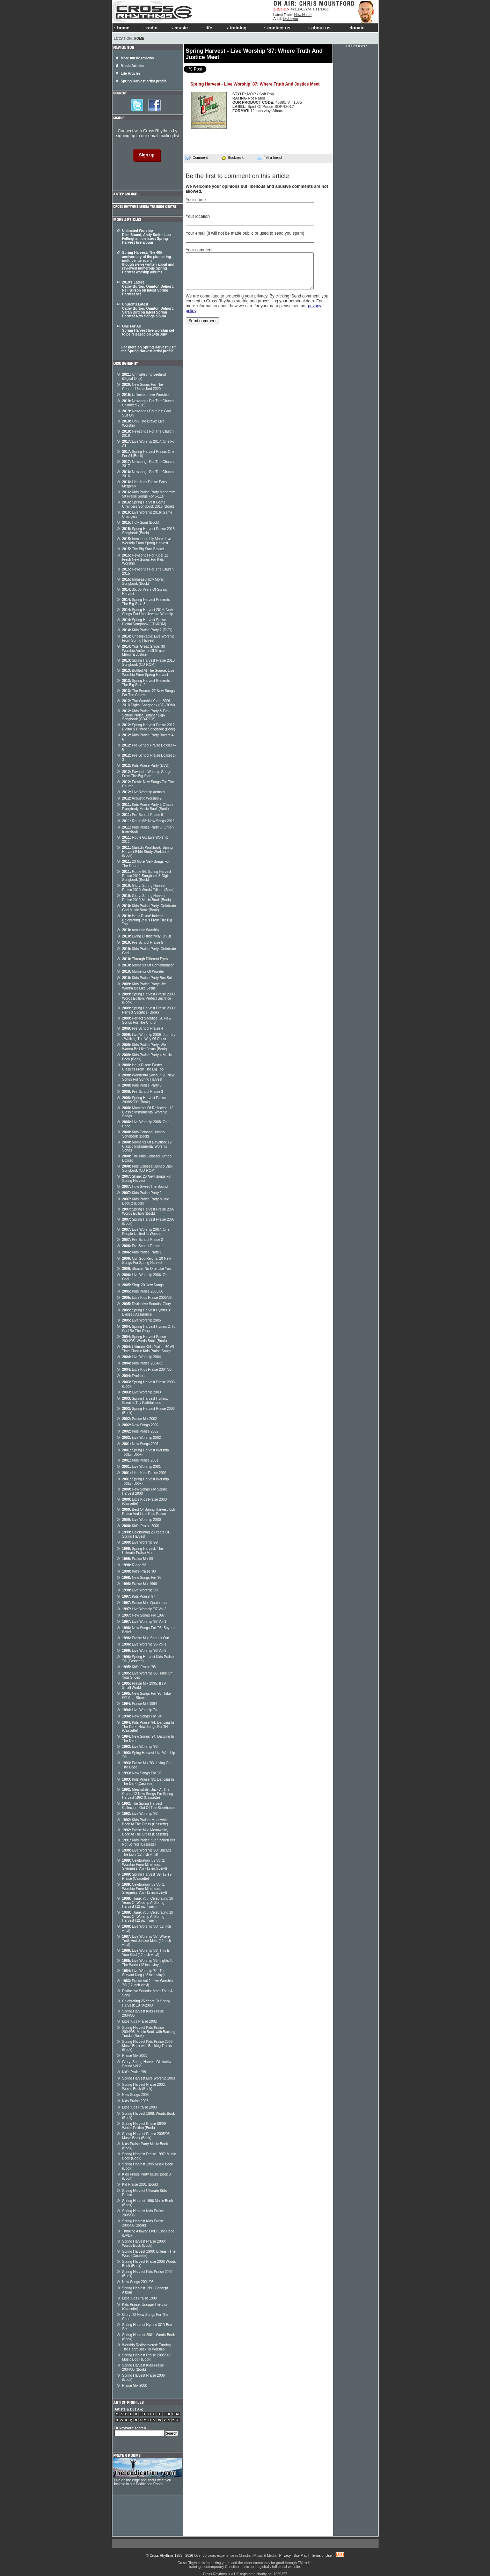  What do you see at coordinates (134, 2385) in the screenshot?
I see `Praise Mix 2000` at bounding box center [134, 2385].